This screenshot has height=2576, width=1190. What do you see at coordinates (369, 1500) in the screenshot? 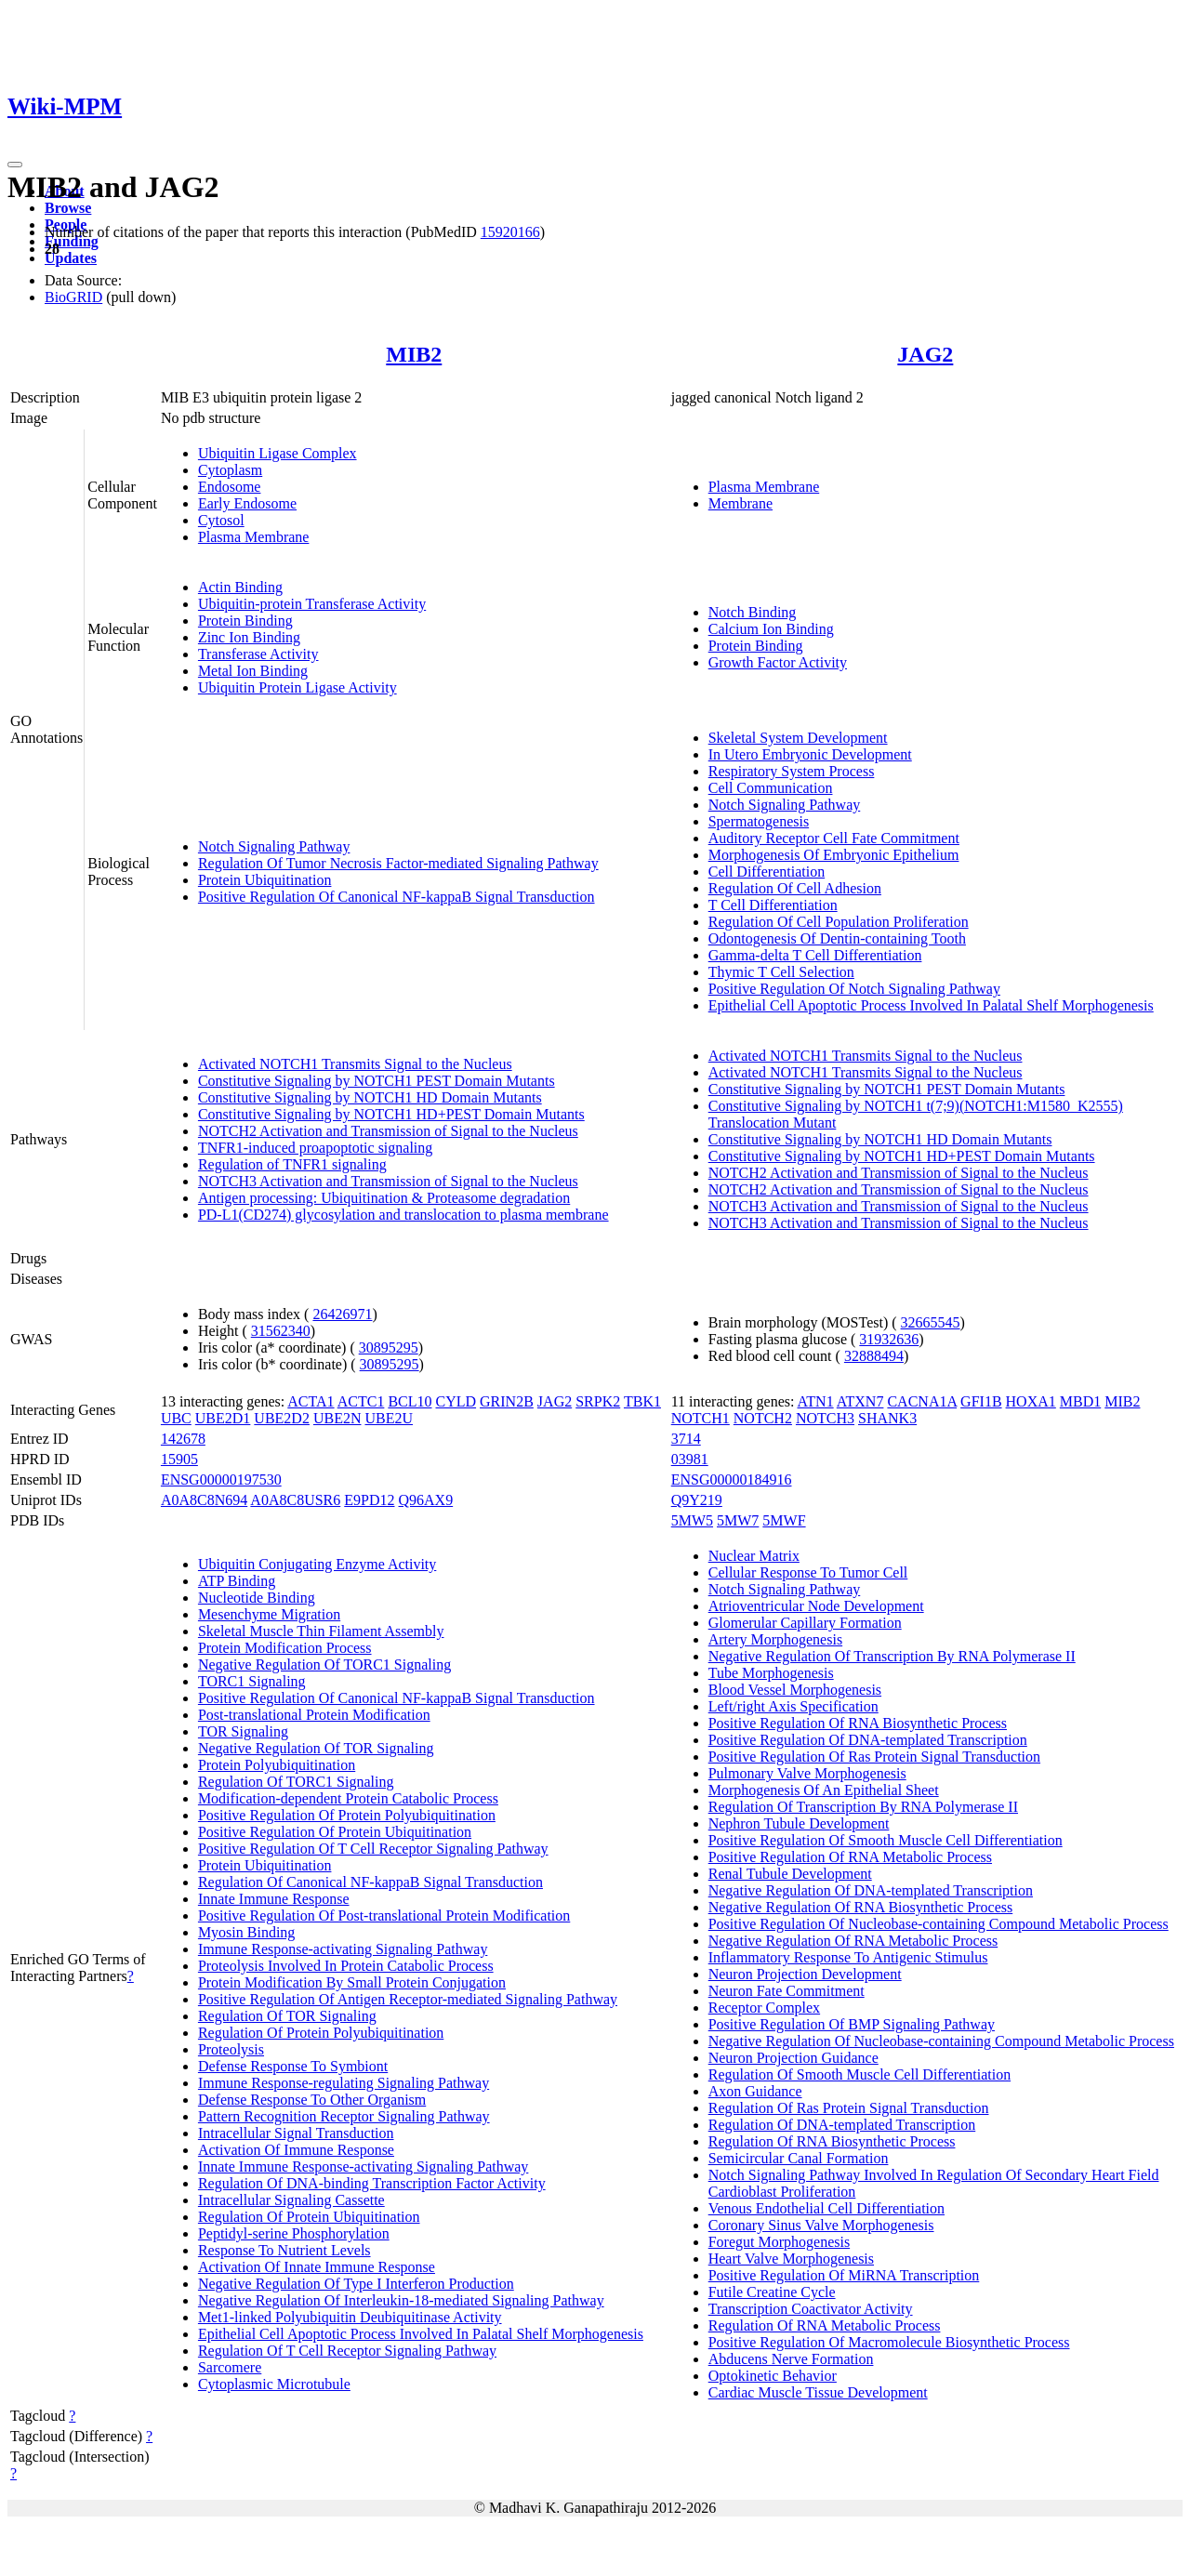
I see `E9PD12` at bounding box center [369, 1500].